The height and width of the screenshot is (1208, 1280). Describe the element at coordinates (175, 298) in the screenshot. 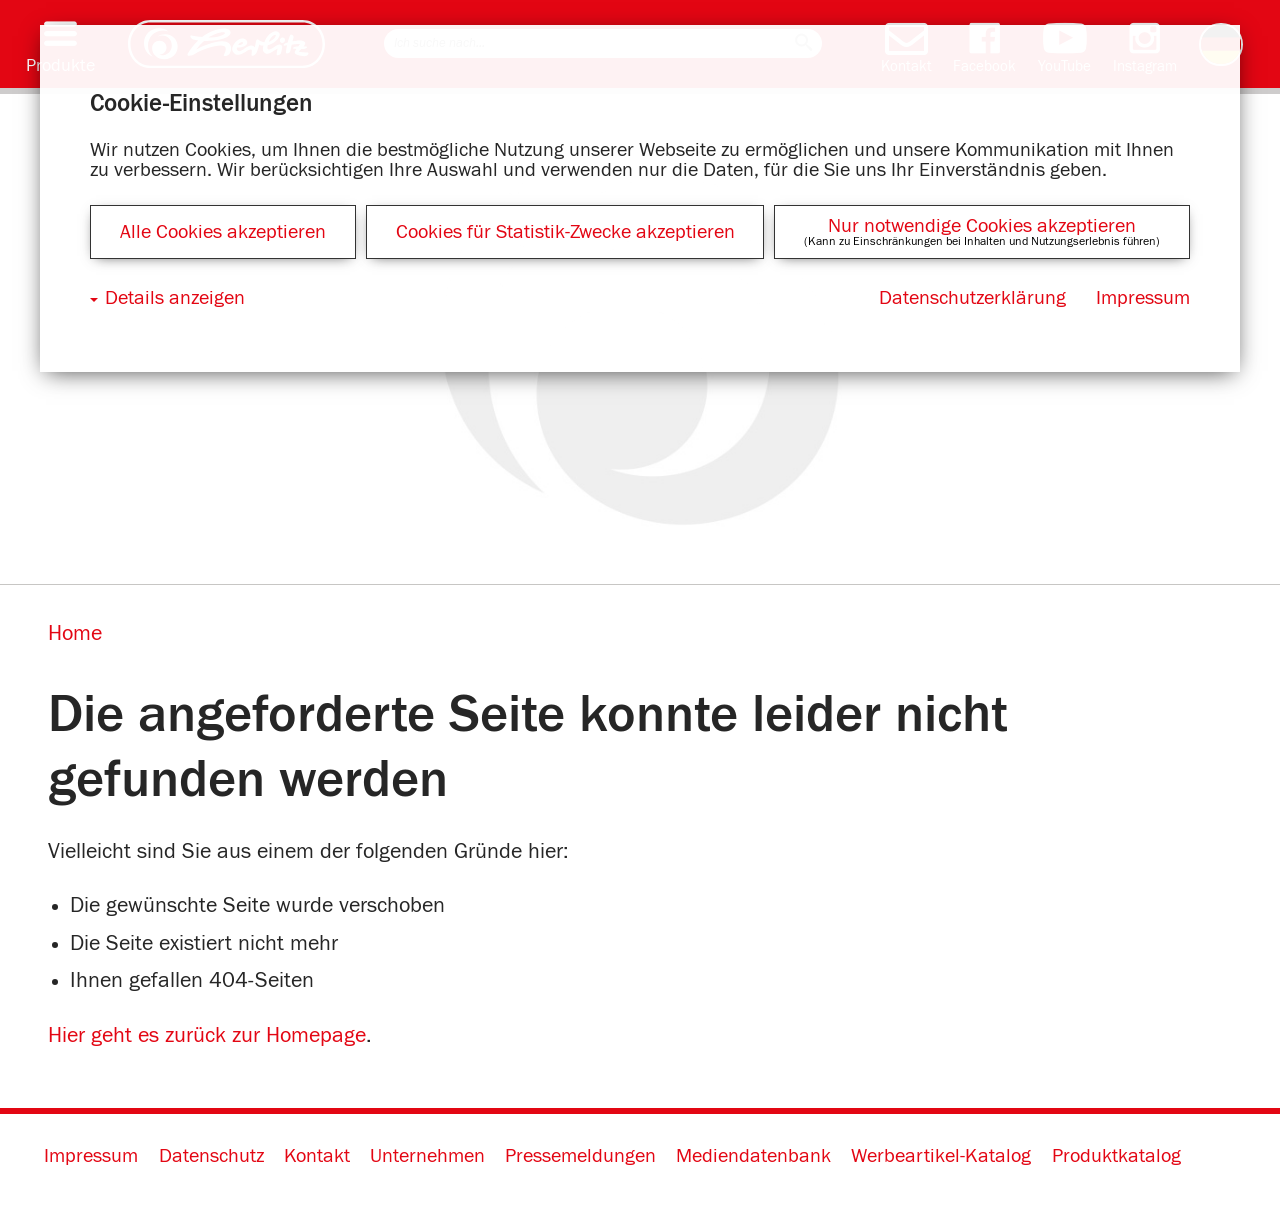

I see `Details anzeigen` at that location.